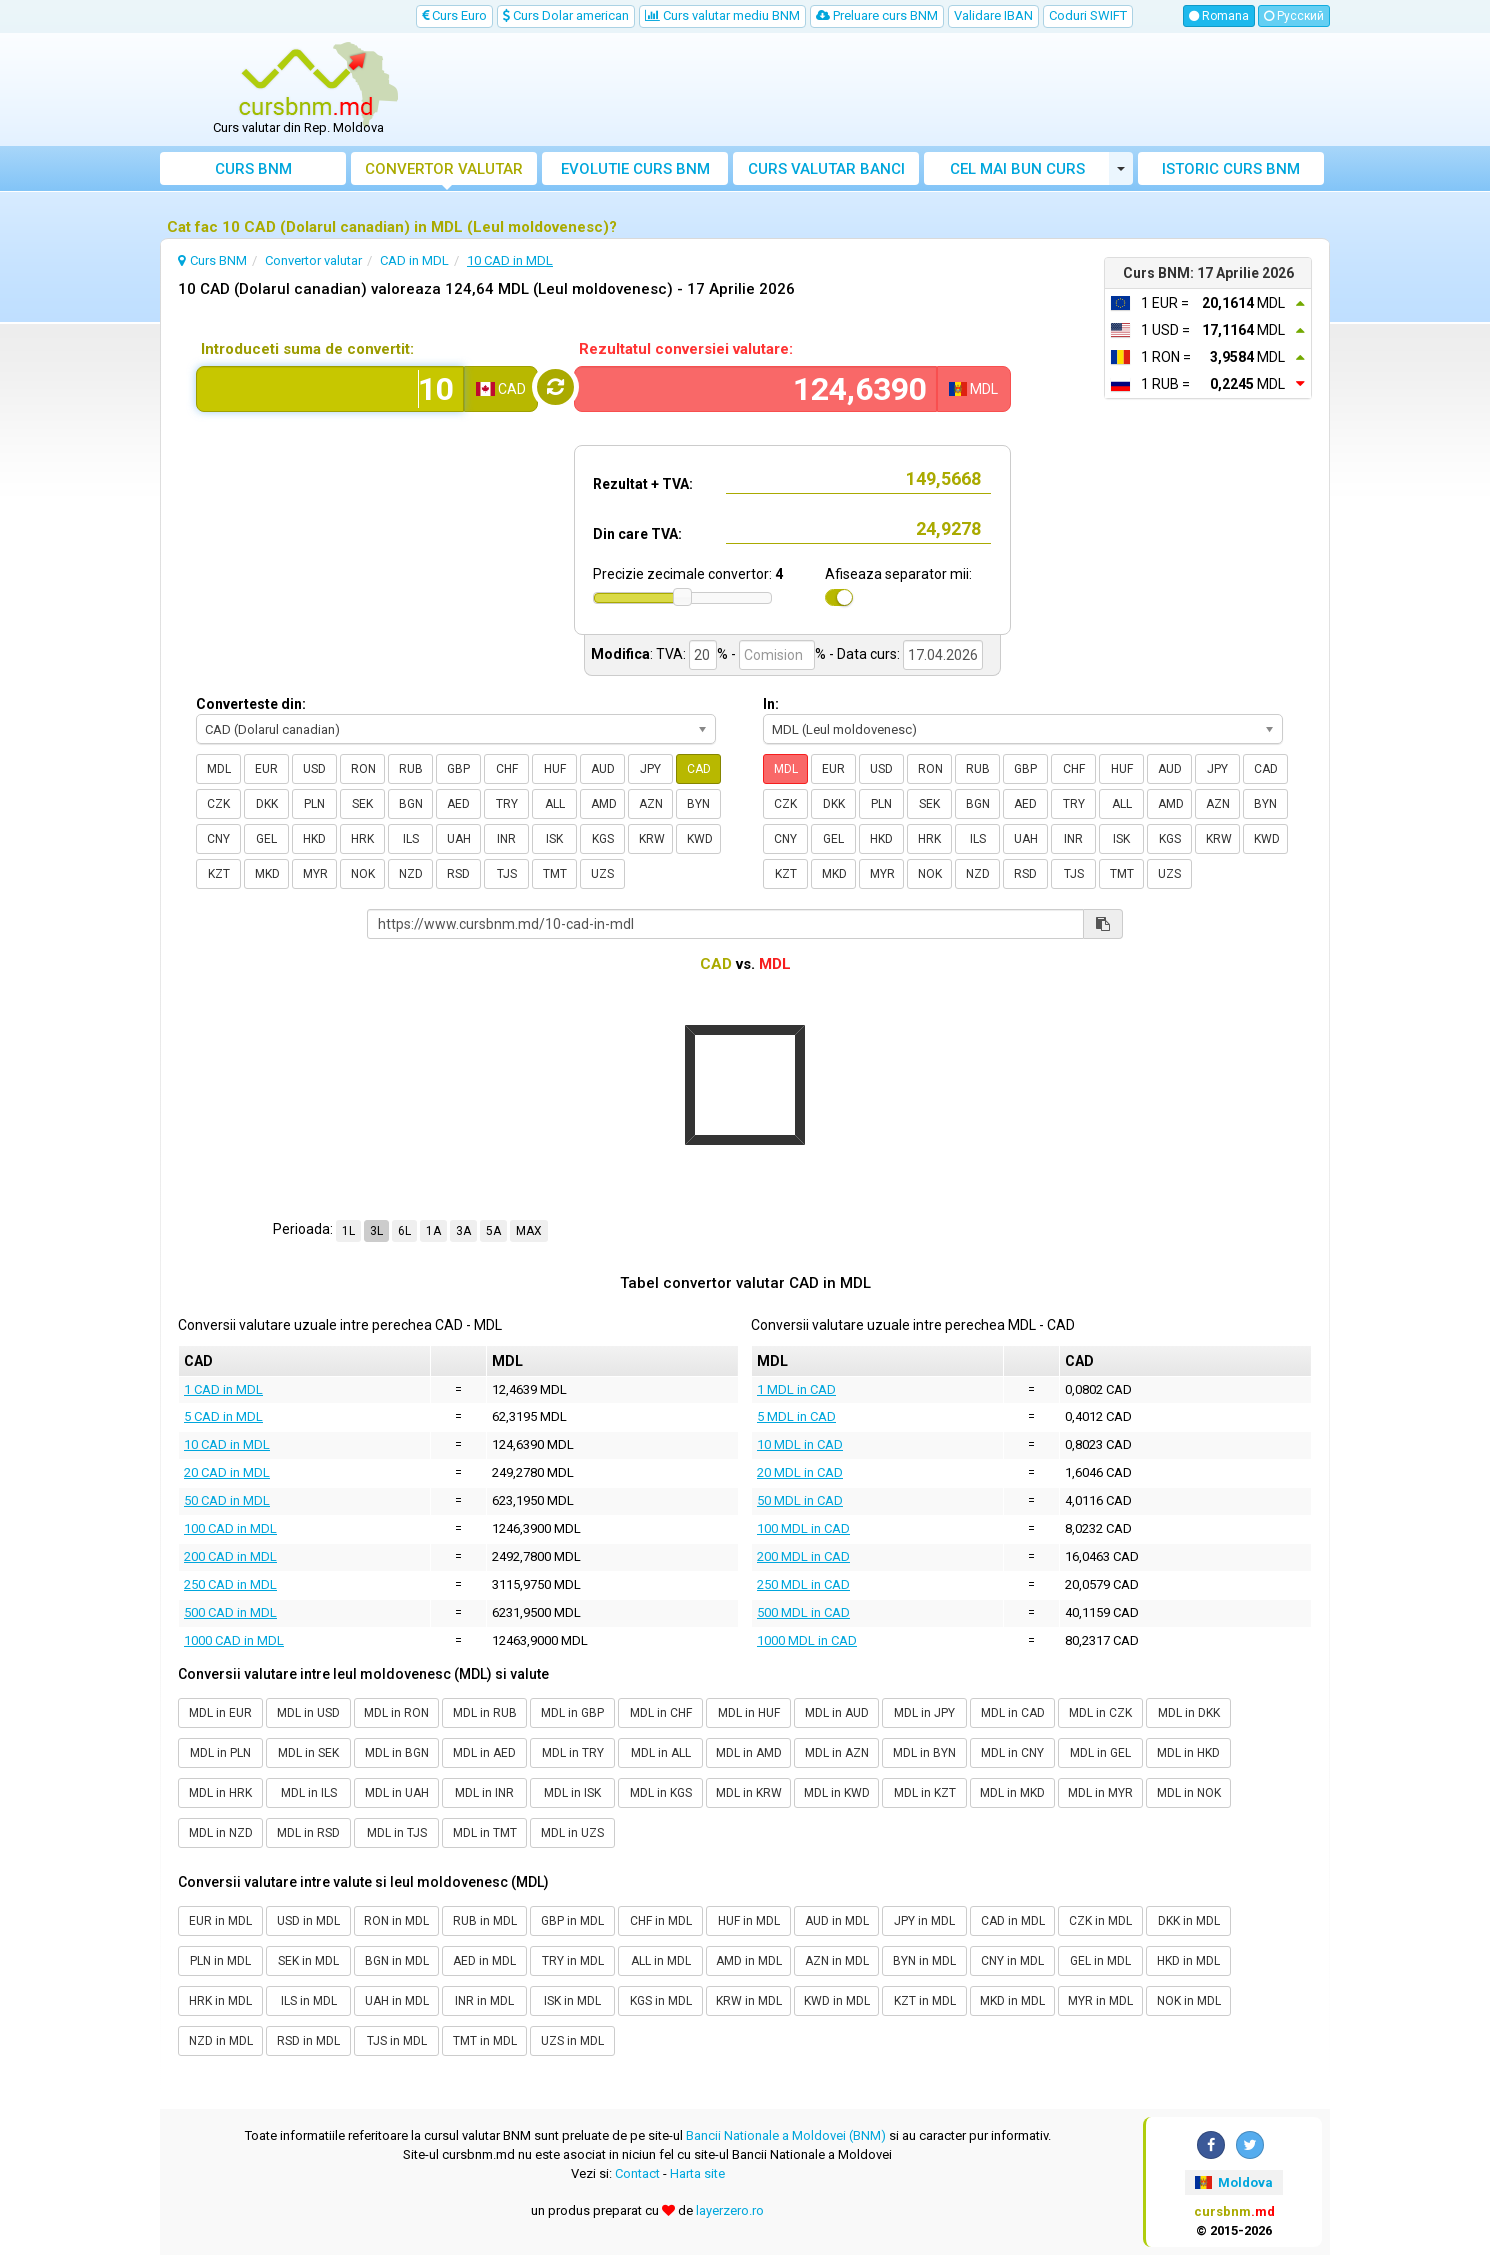 This screenshot has width=1490, height=2255. What do you see at coordinates (1012, 1961) in the screenshot?
I see `CNY in MDL` at bounding box center [1012, 1961].